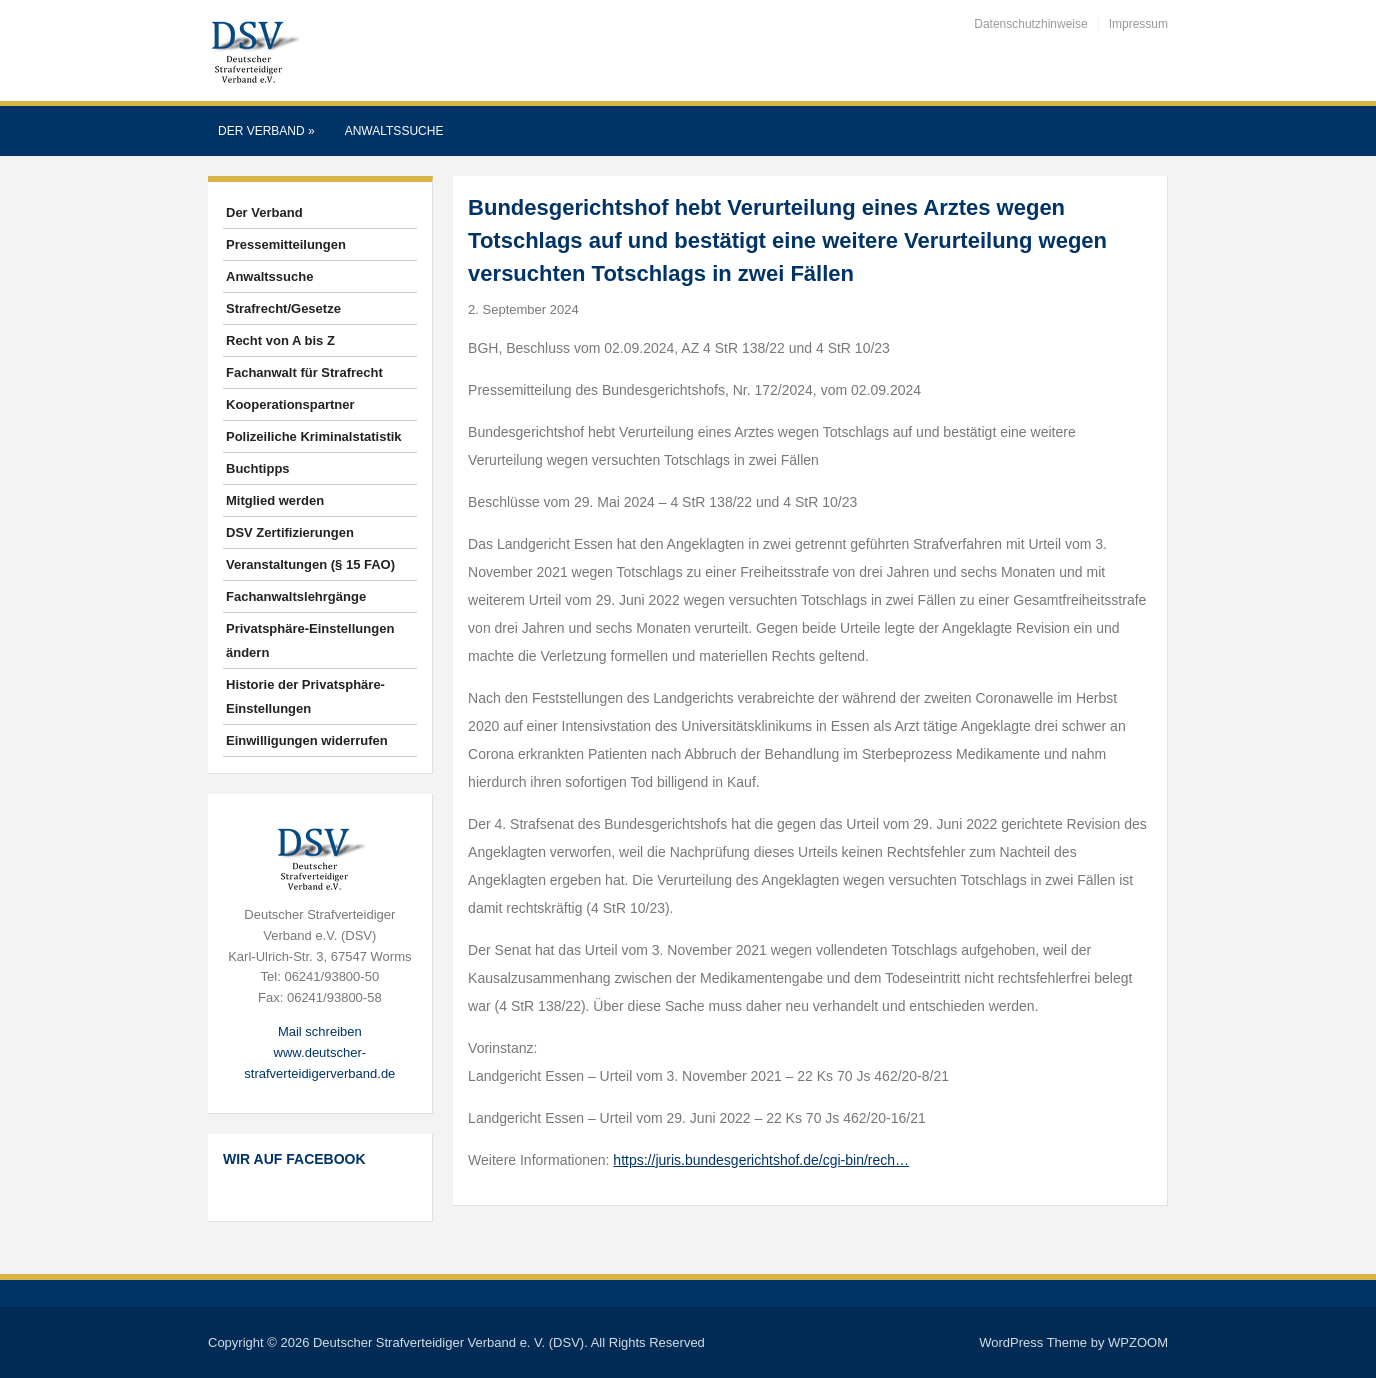 Image resolution: width=1376 pixels, height=1378 pixels. What do you see at coordinates (286, 244) in the screenshot?
I see `Pressemitteilungen` at bounding box center [286, 244].